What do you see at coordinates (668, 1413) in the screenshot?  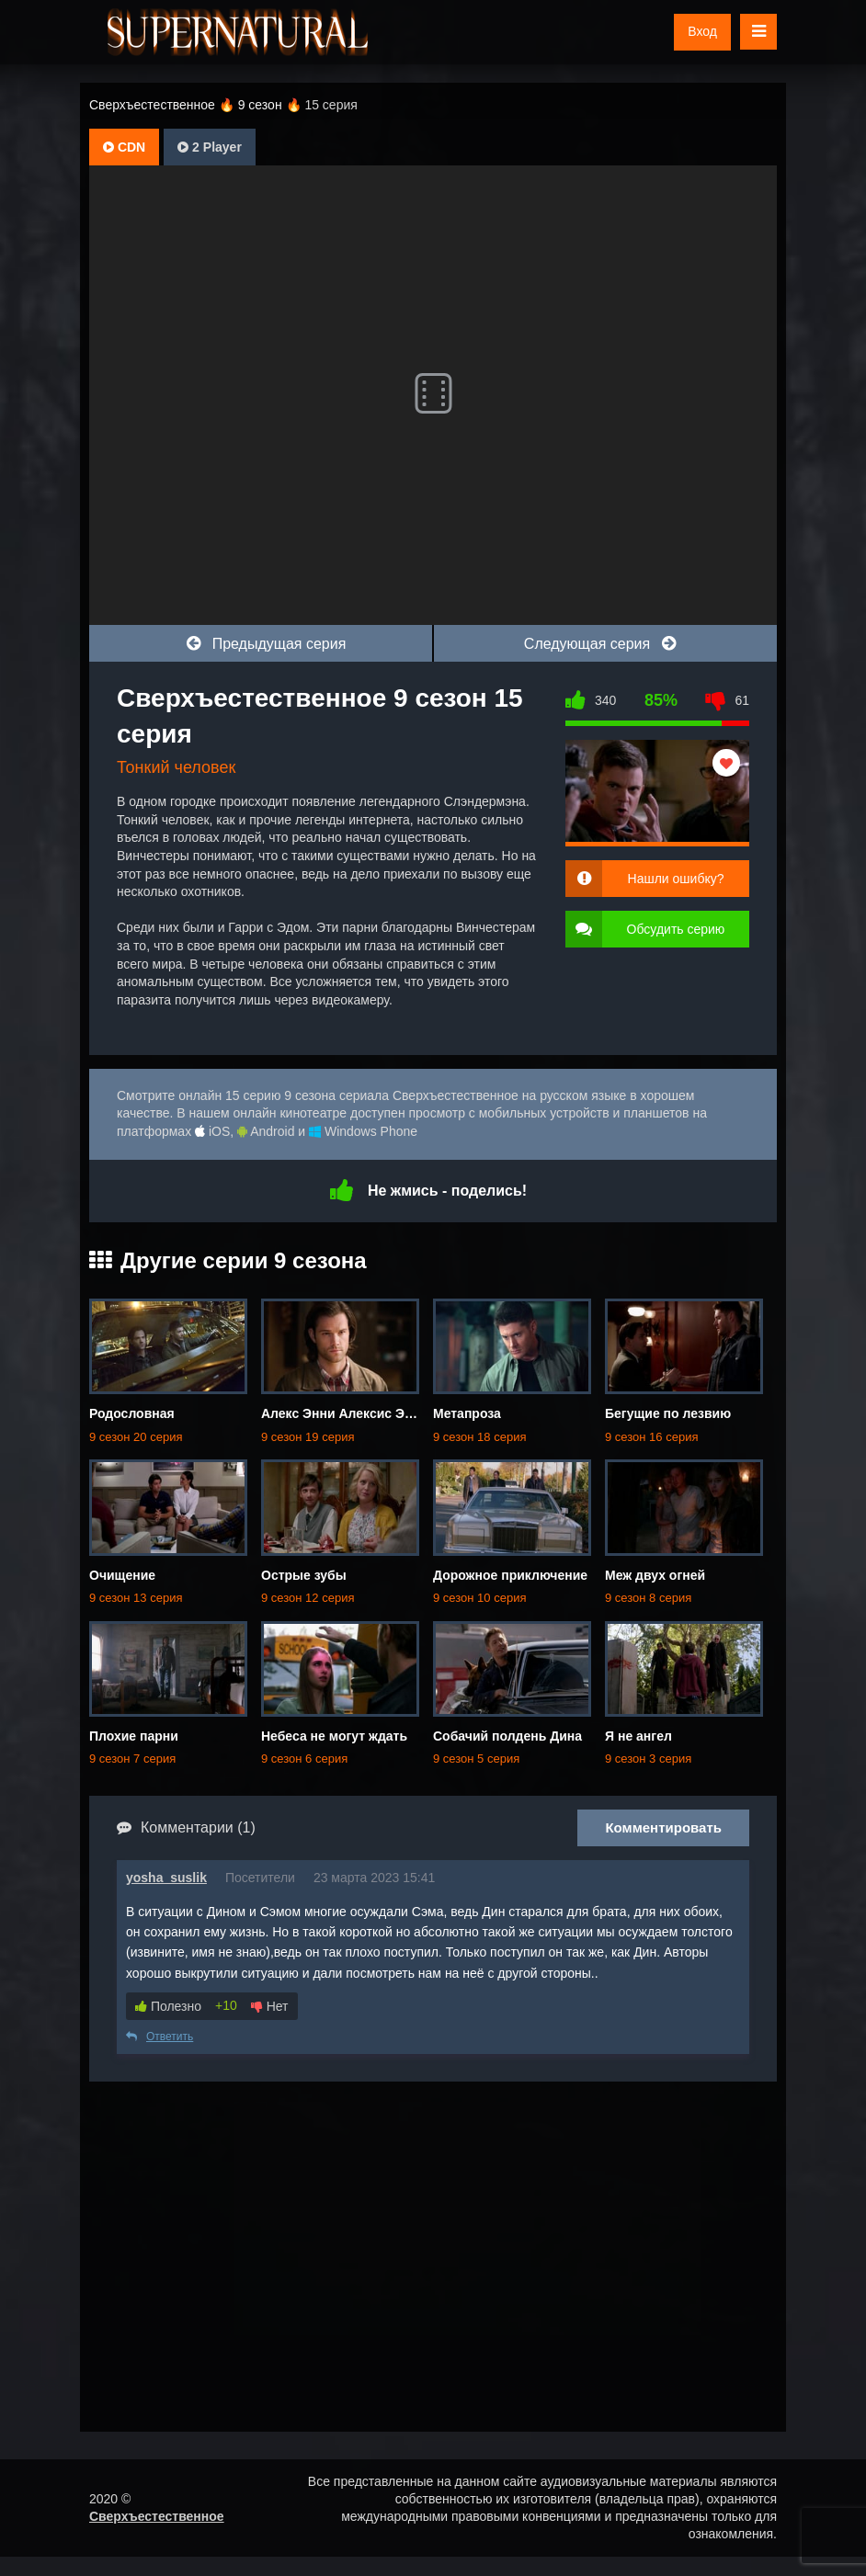 I see `Бегущие по лезвию` at bounding box center [668, 1413].